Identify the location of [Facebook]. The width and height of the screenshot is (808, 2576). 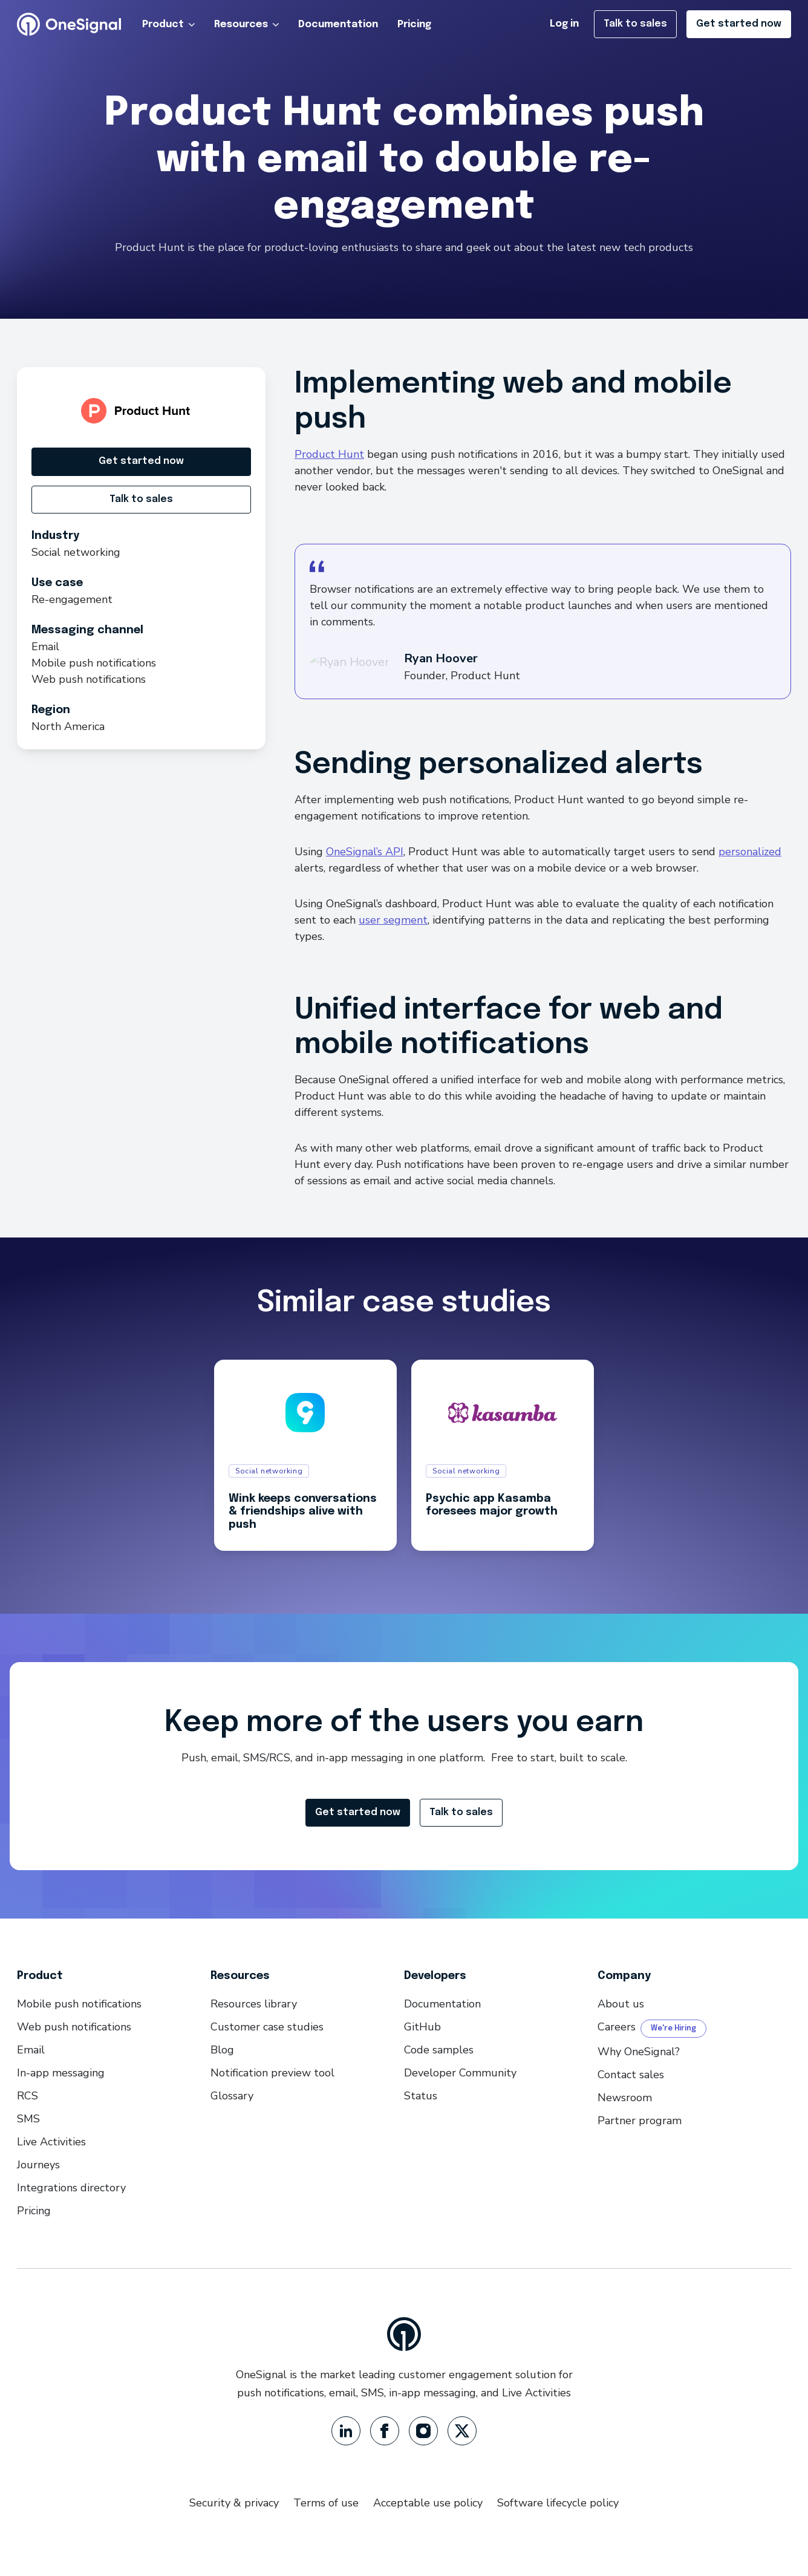
(384, 2430).